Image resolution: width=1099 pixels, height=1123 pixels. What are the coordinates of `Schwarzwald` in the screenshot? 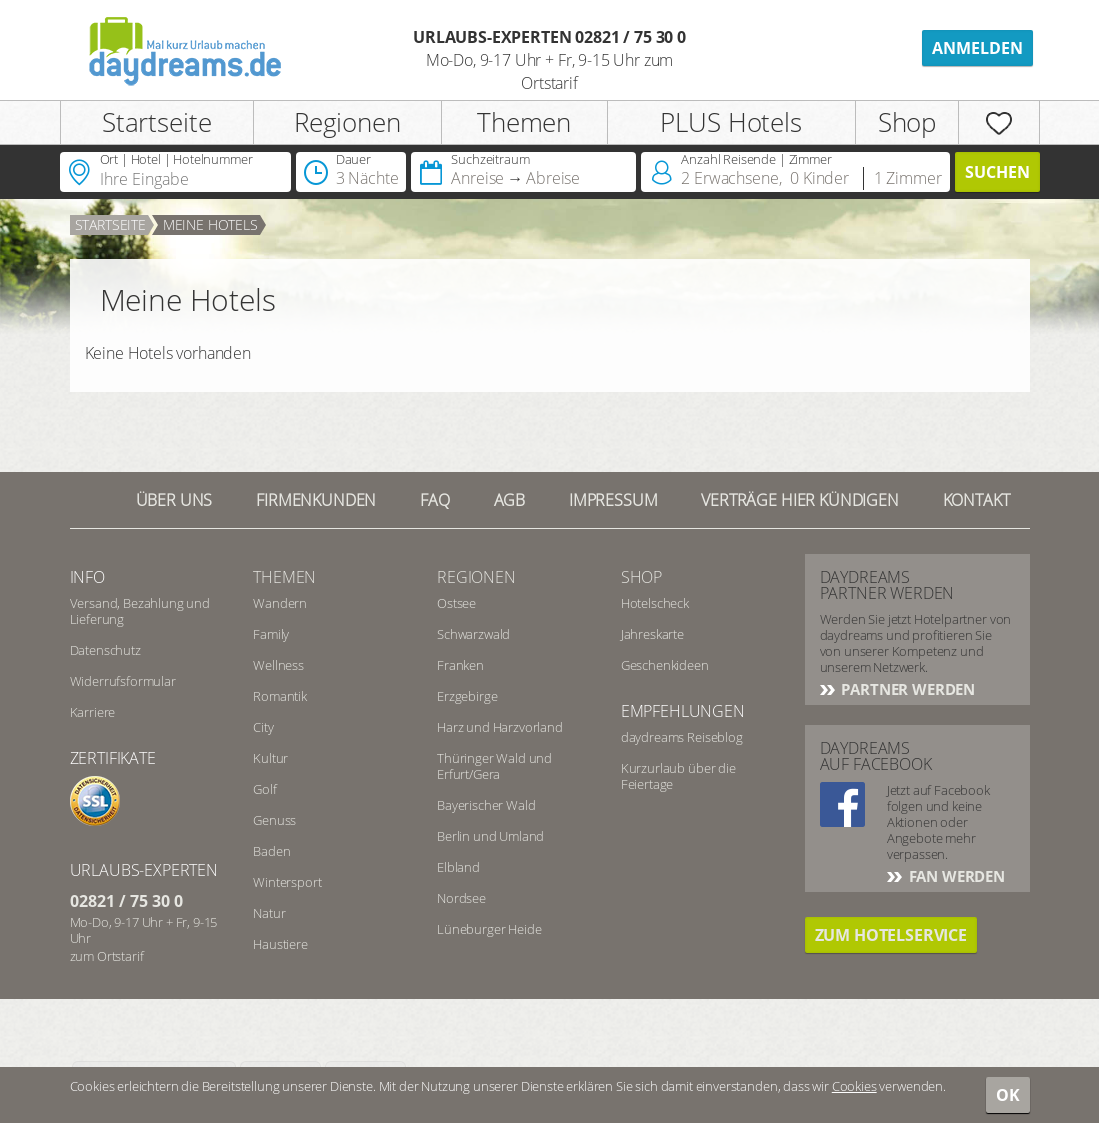 It's located at (473, 634).